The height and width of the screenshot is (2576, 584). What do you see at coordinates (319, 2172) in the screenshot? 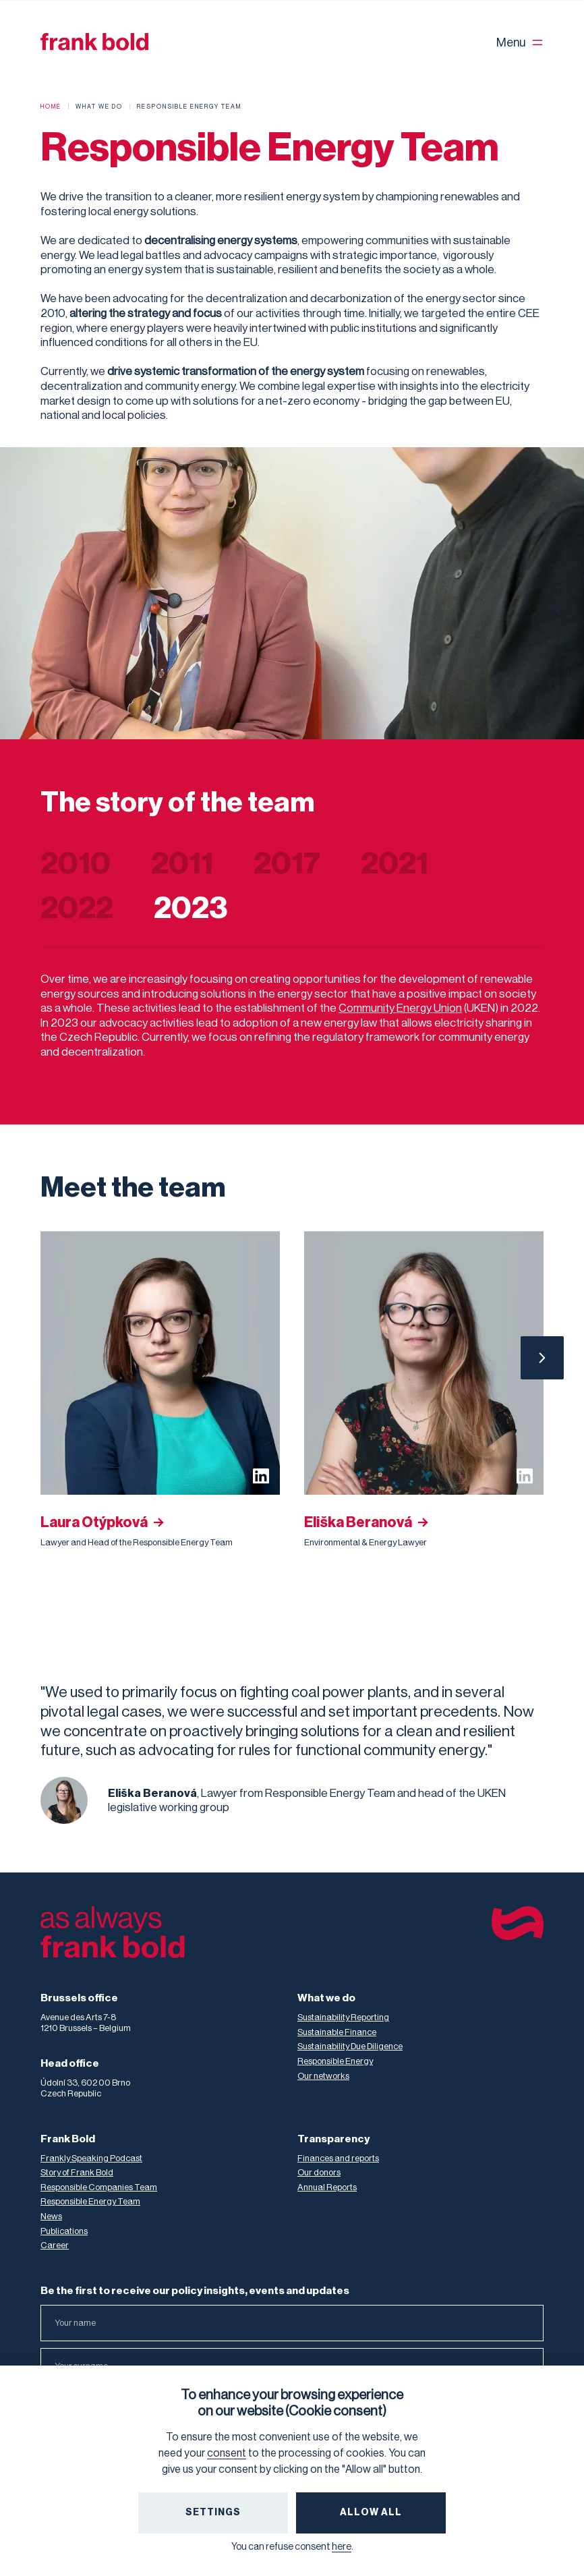
I see `Our donors` at bounding box center [319, 2172].